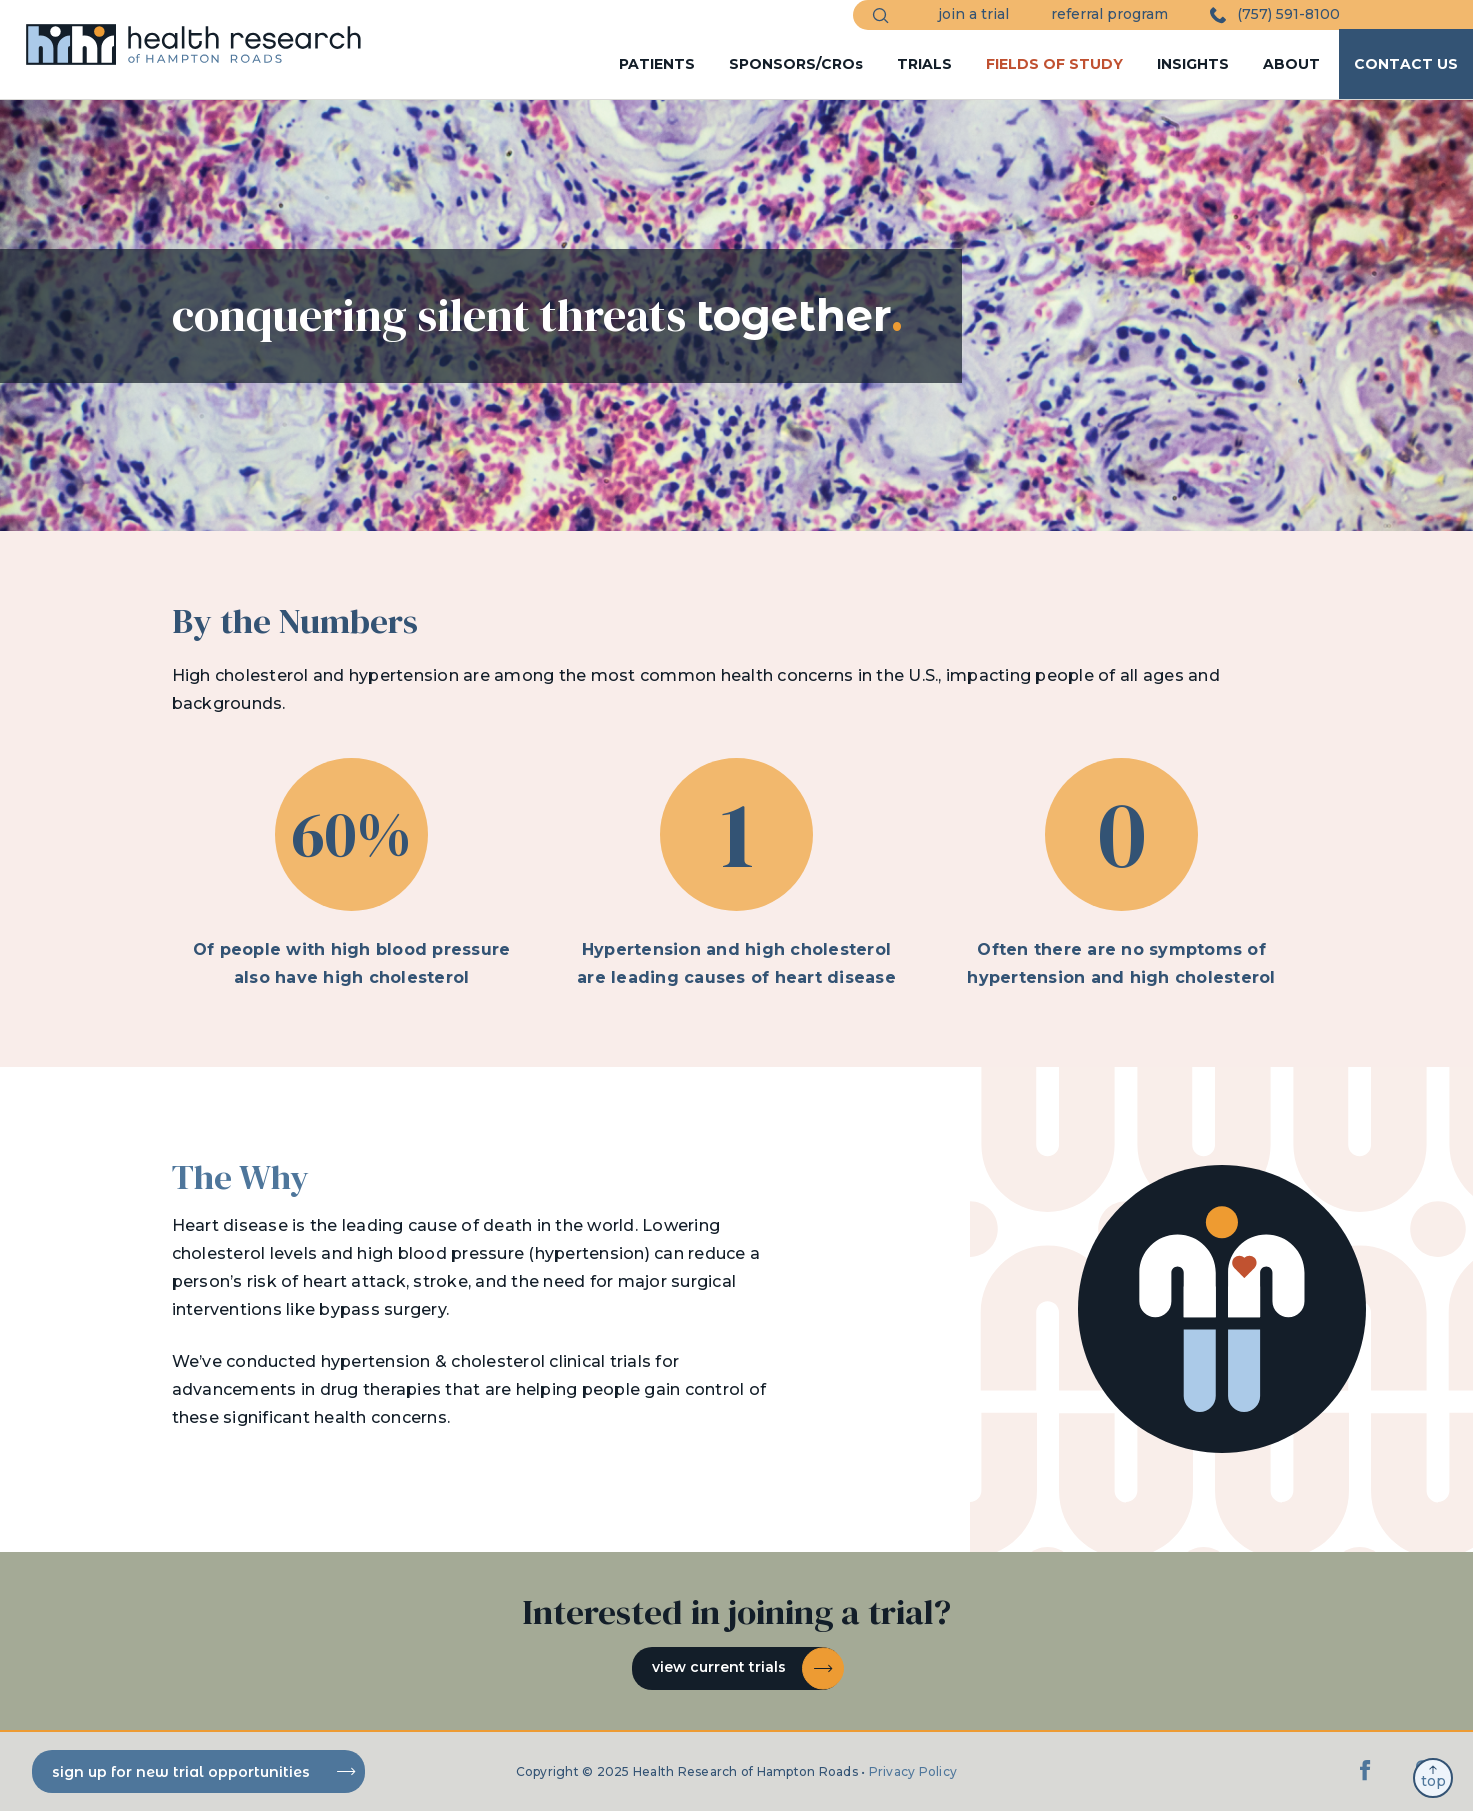 The width and height of the screenshot is (1473, 1811). I want to click on TRIALS, so click(924, 64).